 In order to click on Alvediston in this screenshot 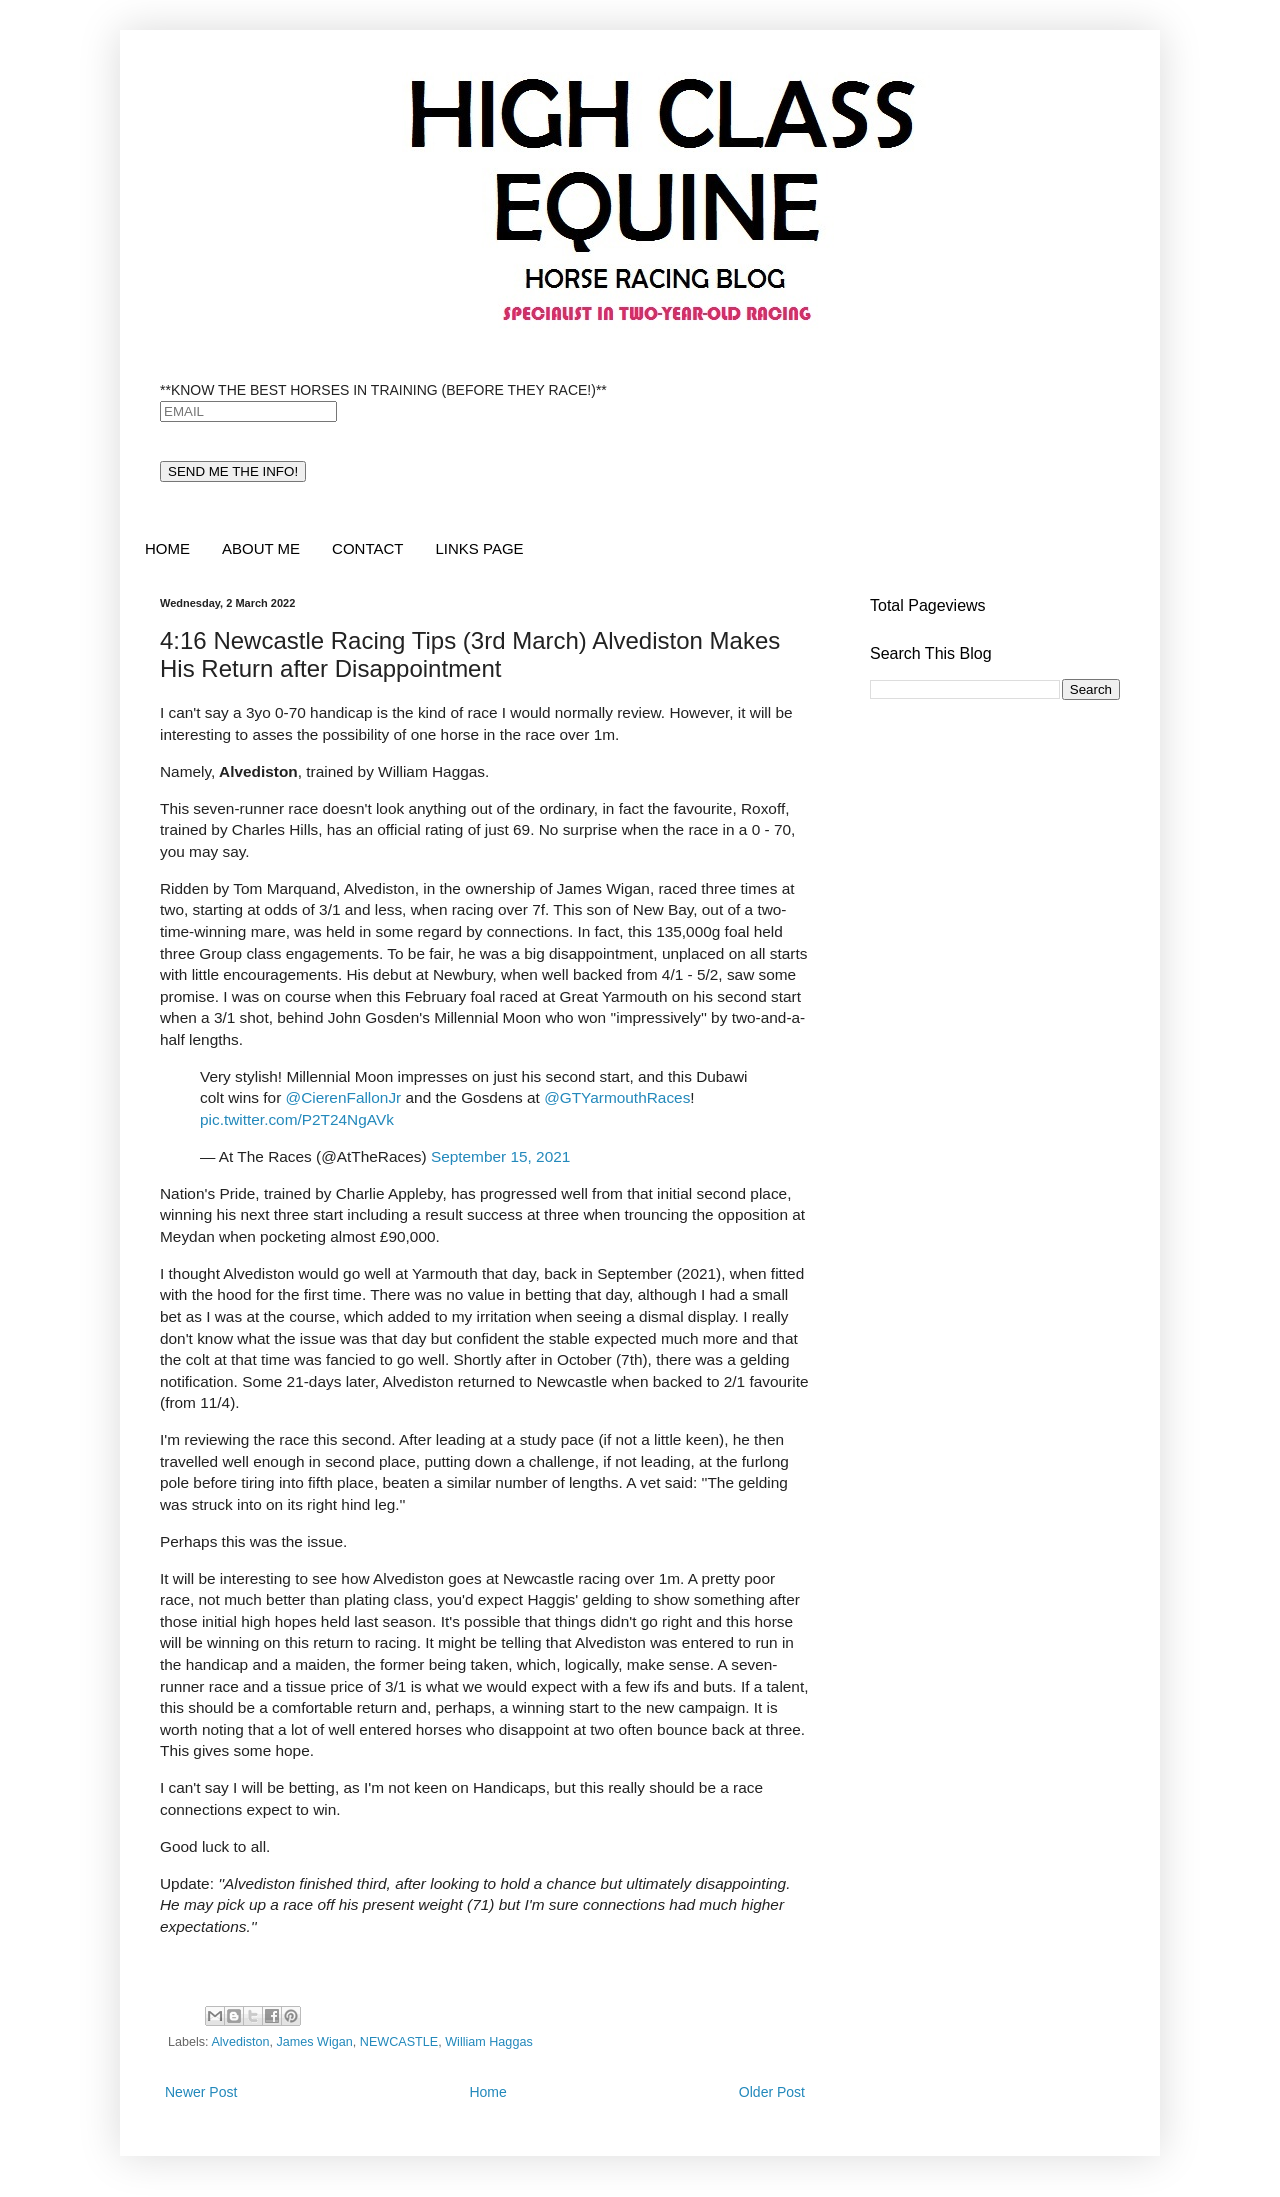, I will do `click(240, 2042)`.